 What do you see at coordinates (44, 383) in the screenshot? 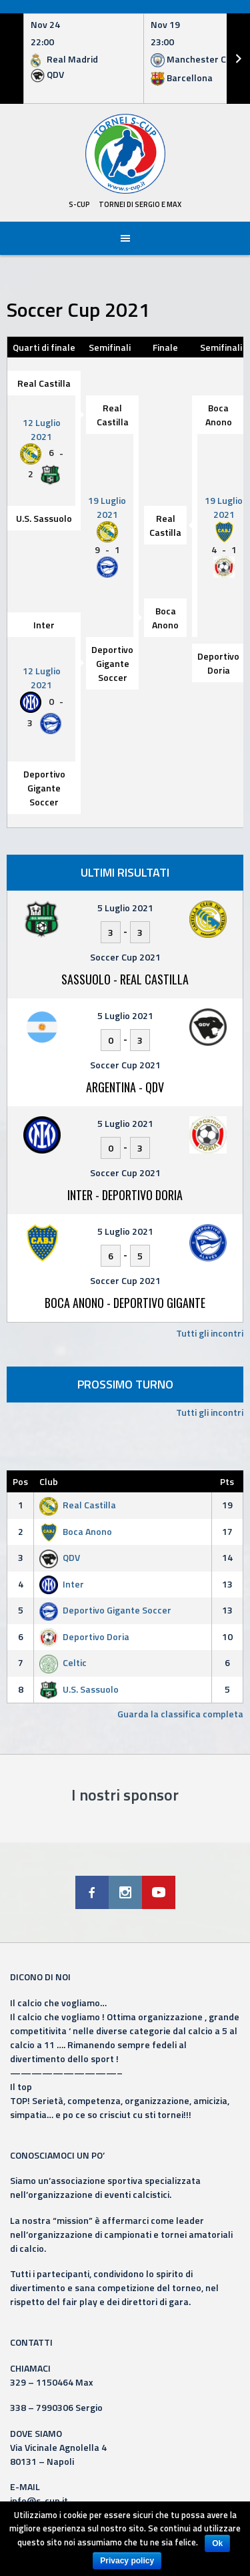
I see `Real Castilla` at bounding box center [44, 383].